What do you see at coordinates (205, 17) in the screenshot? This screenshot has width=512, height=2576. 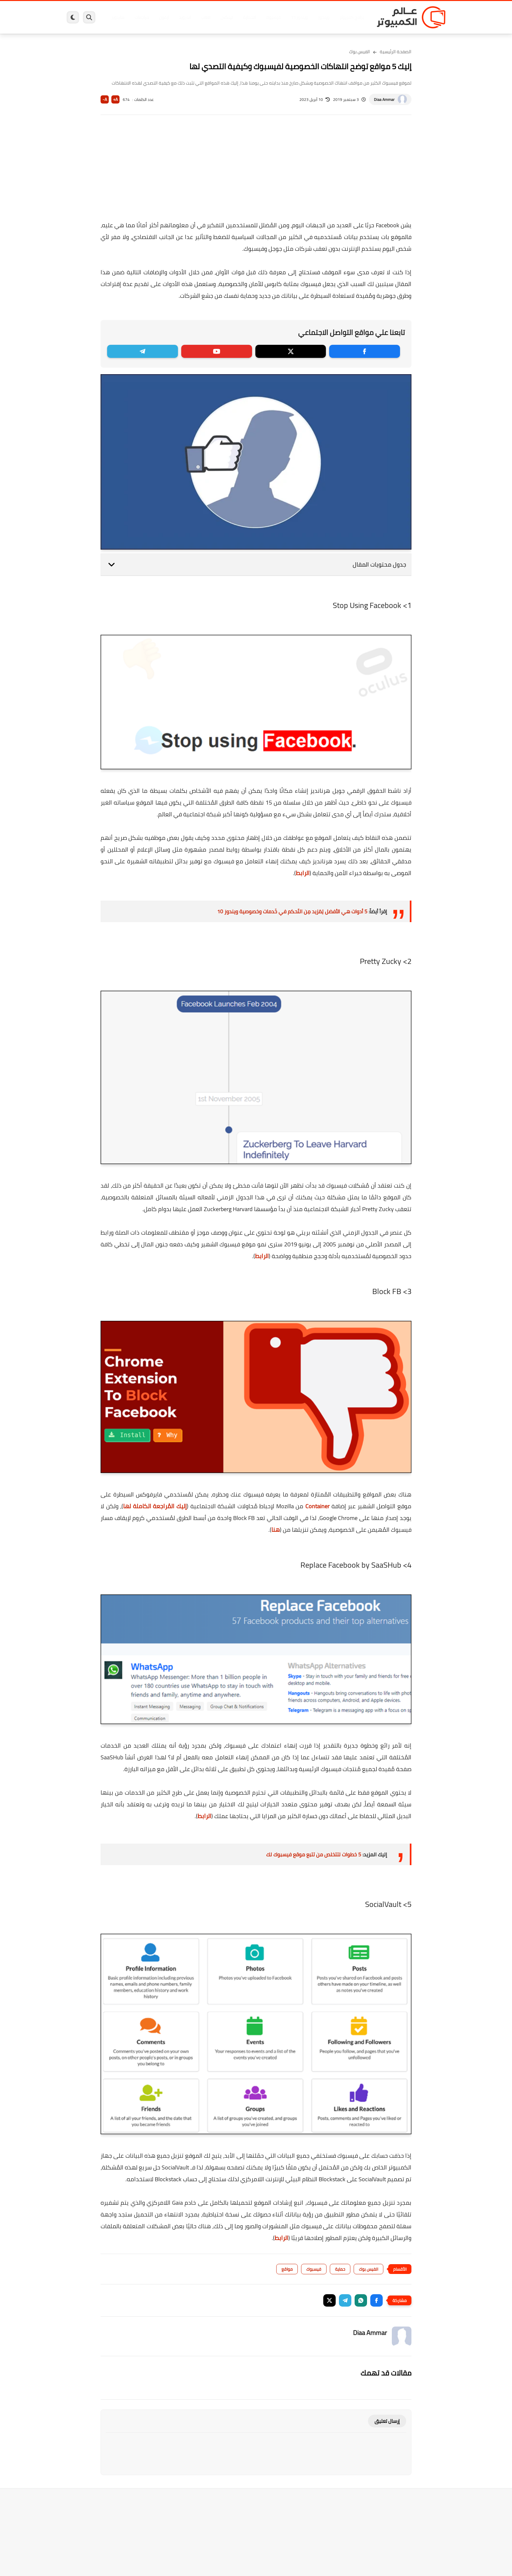 I see `العاب` at bounding box center [205, 17].